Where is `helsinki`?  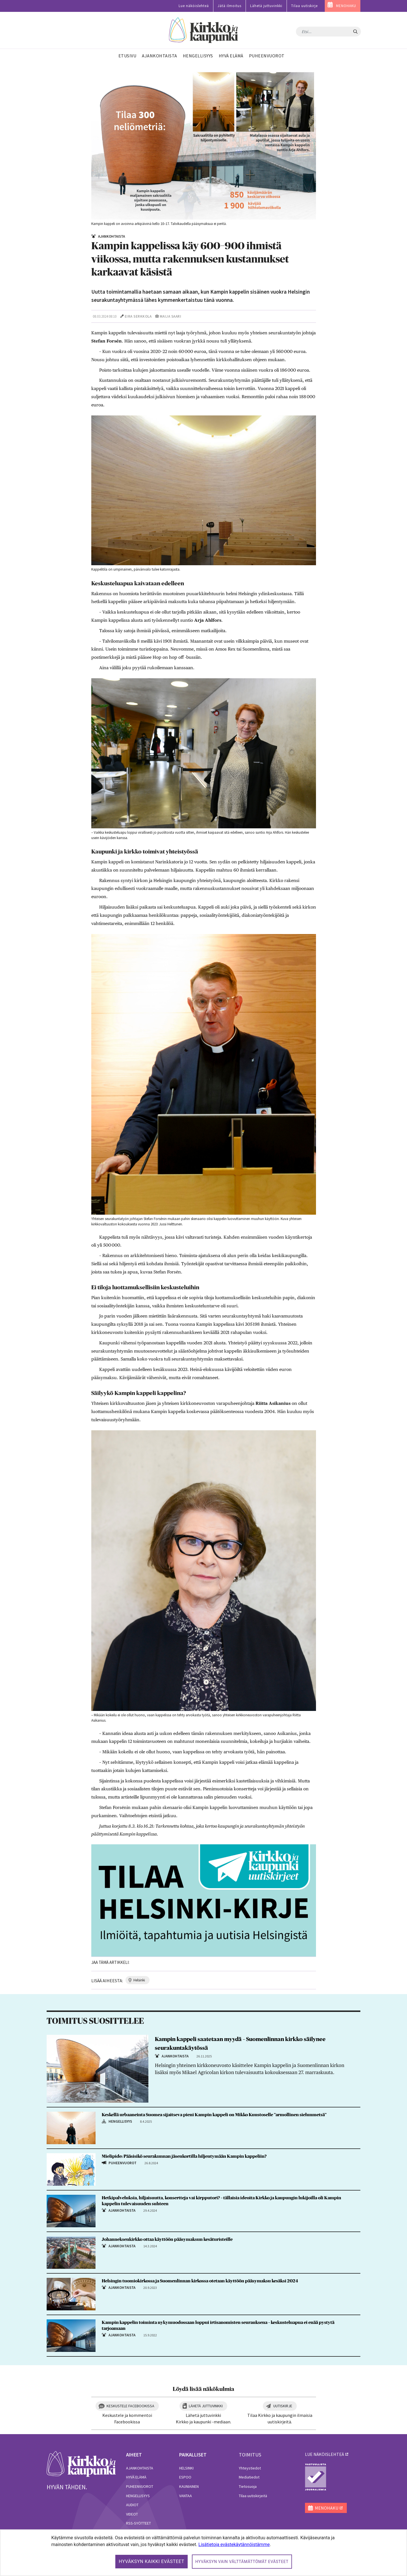 helsinki is located at coordinates (139, 1980).